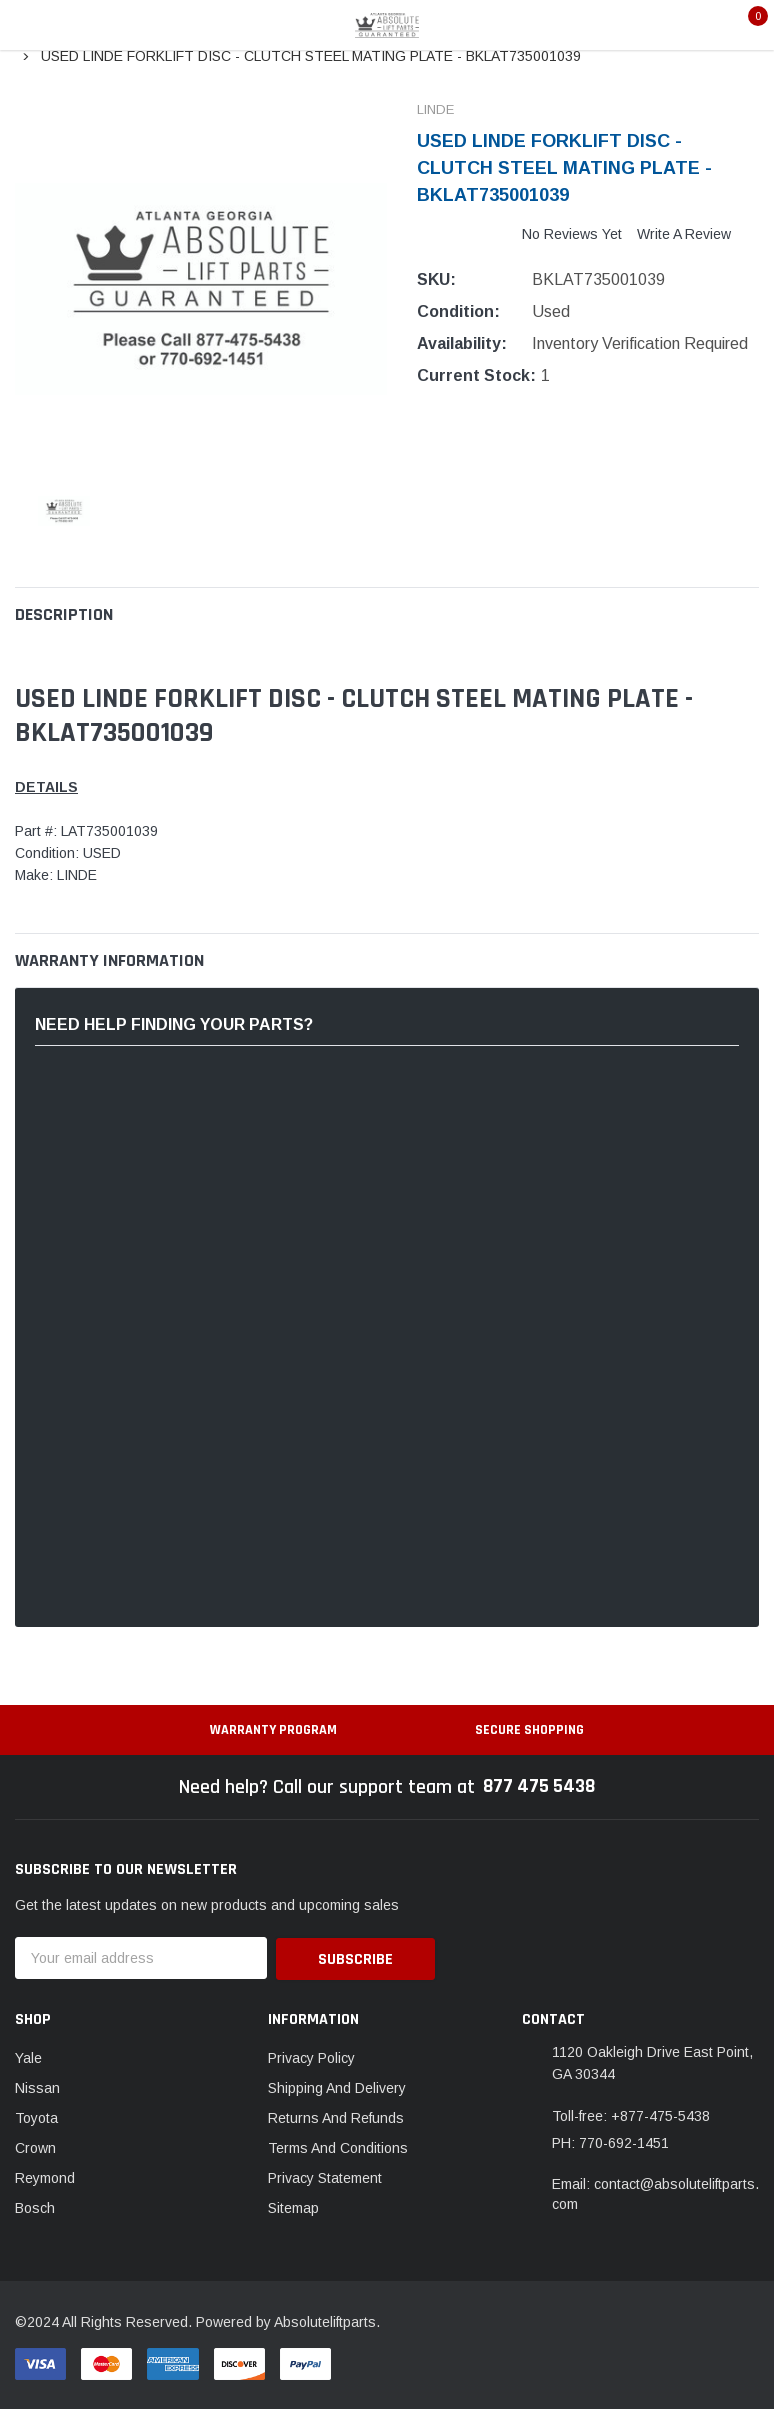  What do you see at coordinates (337, 2086) in the screenshot?
I see `Shipping And Delivery` at bounding box center [337, 2086].